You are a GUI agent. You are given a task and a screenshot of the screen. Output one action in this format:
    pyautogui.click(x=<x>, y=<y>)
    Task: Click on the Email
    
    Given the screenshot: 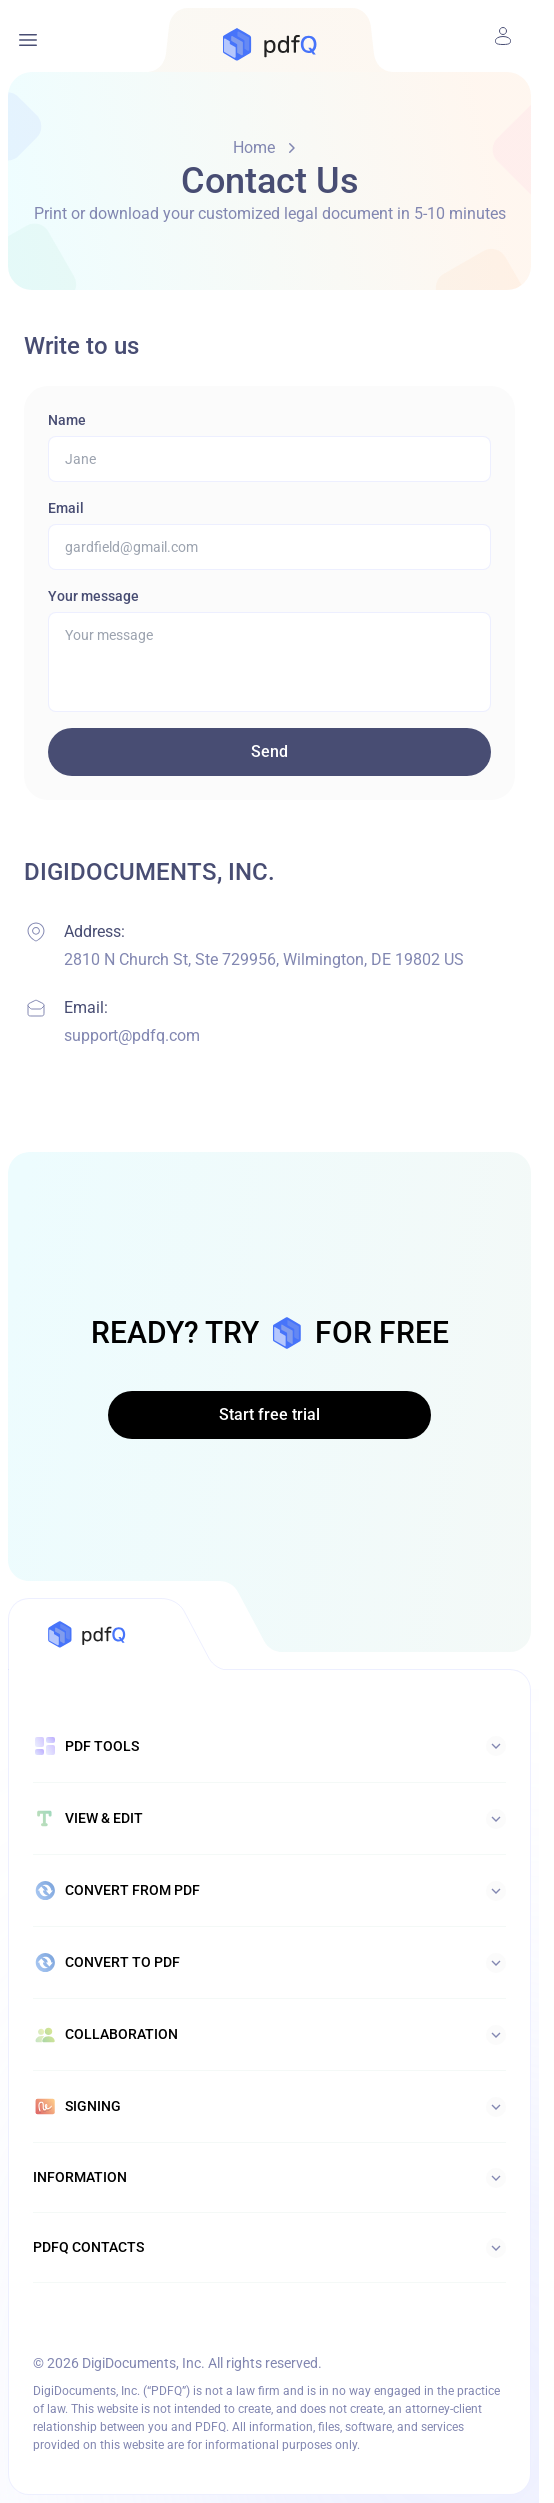 What is the action you would take?
    pyautogui.click(x=66, y=508)
    